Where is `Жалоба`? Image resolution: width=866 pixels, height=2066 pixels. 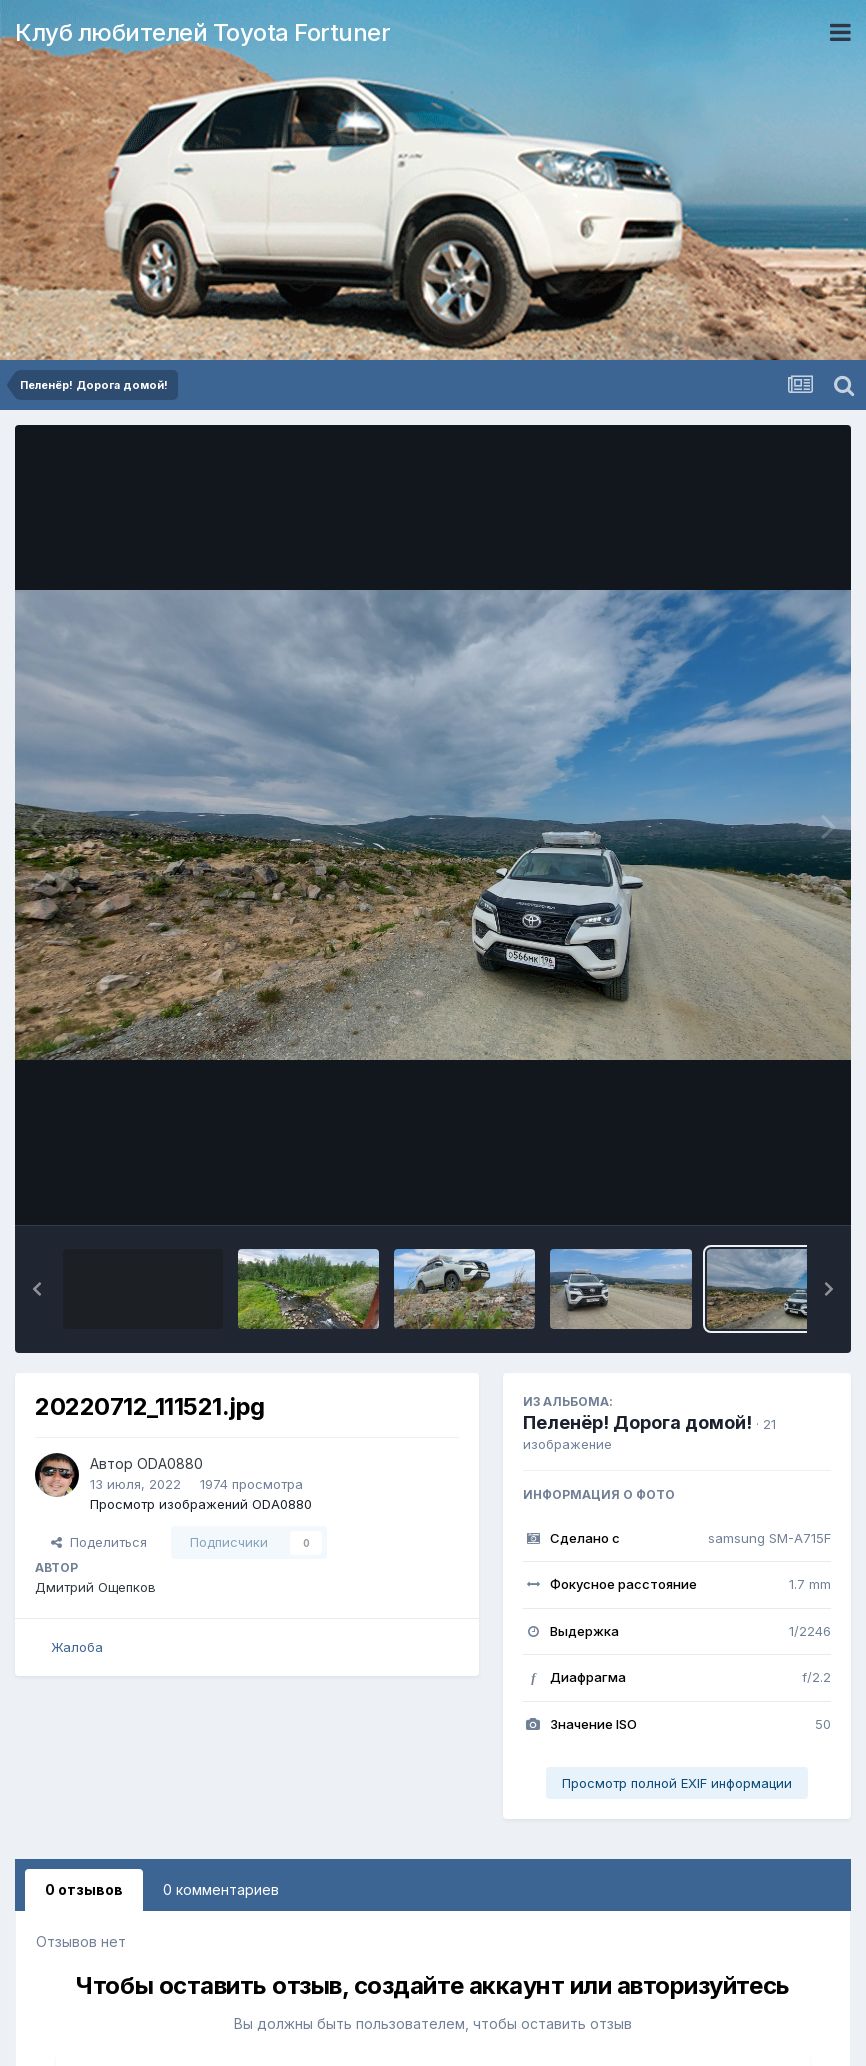 Жалоба is located at coordinates (77, 1647).